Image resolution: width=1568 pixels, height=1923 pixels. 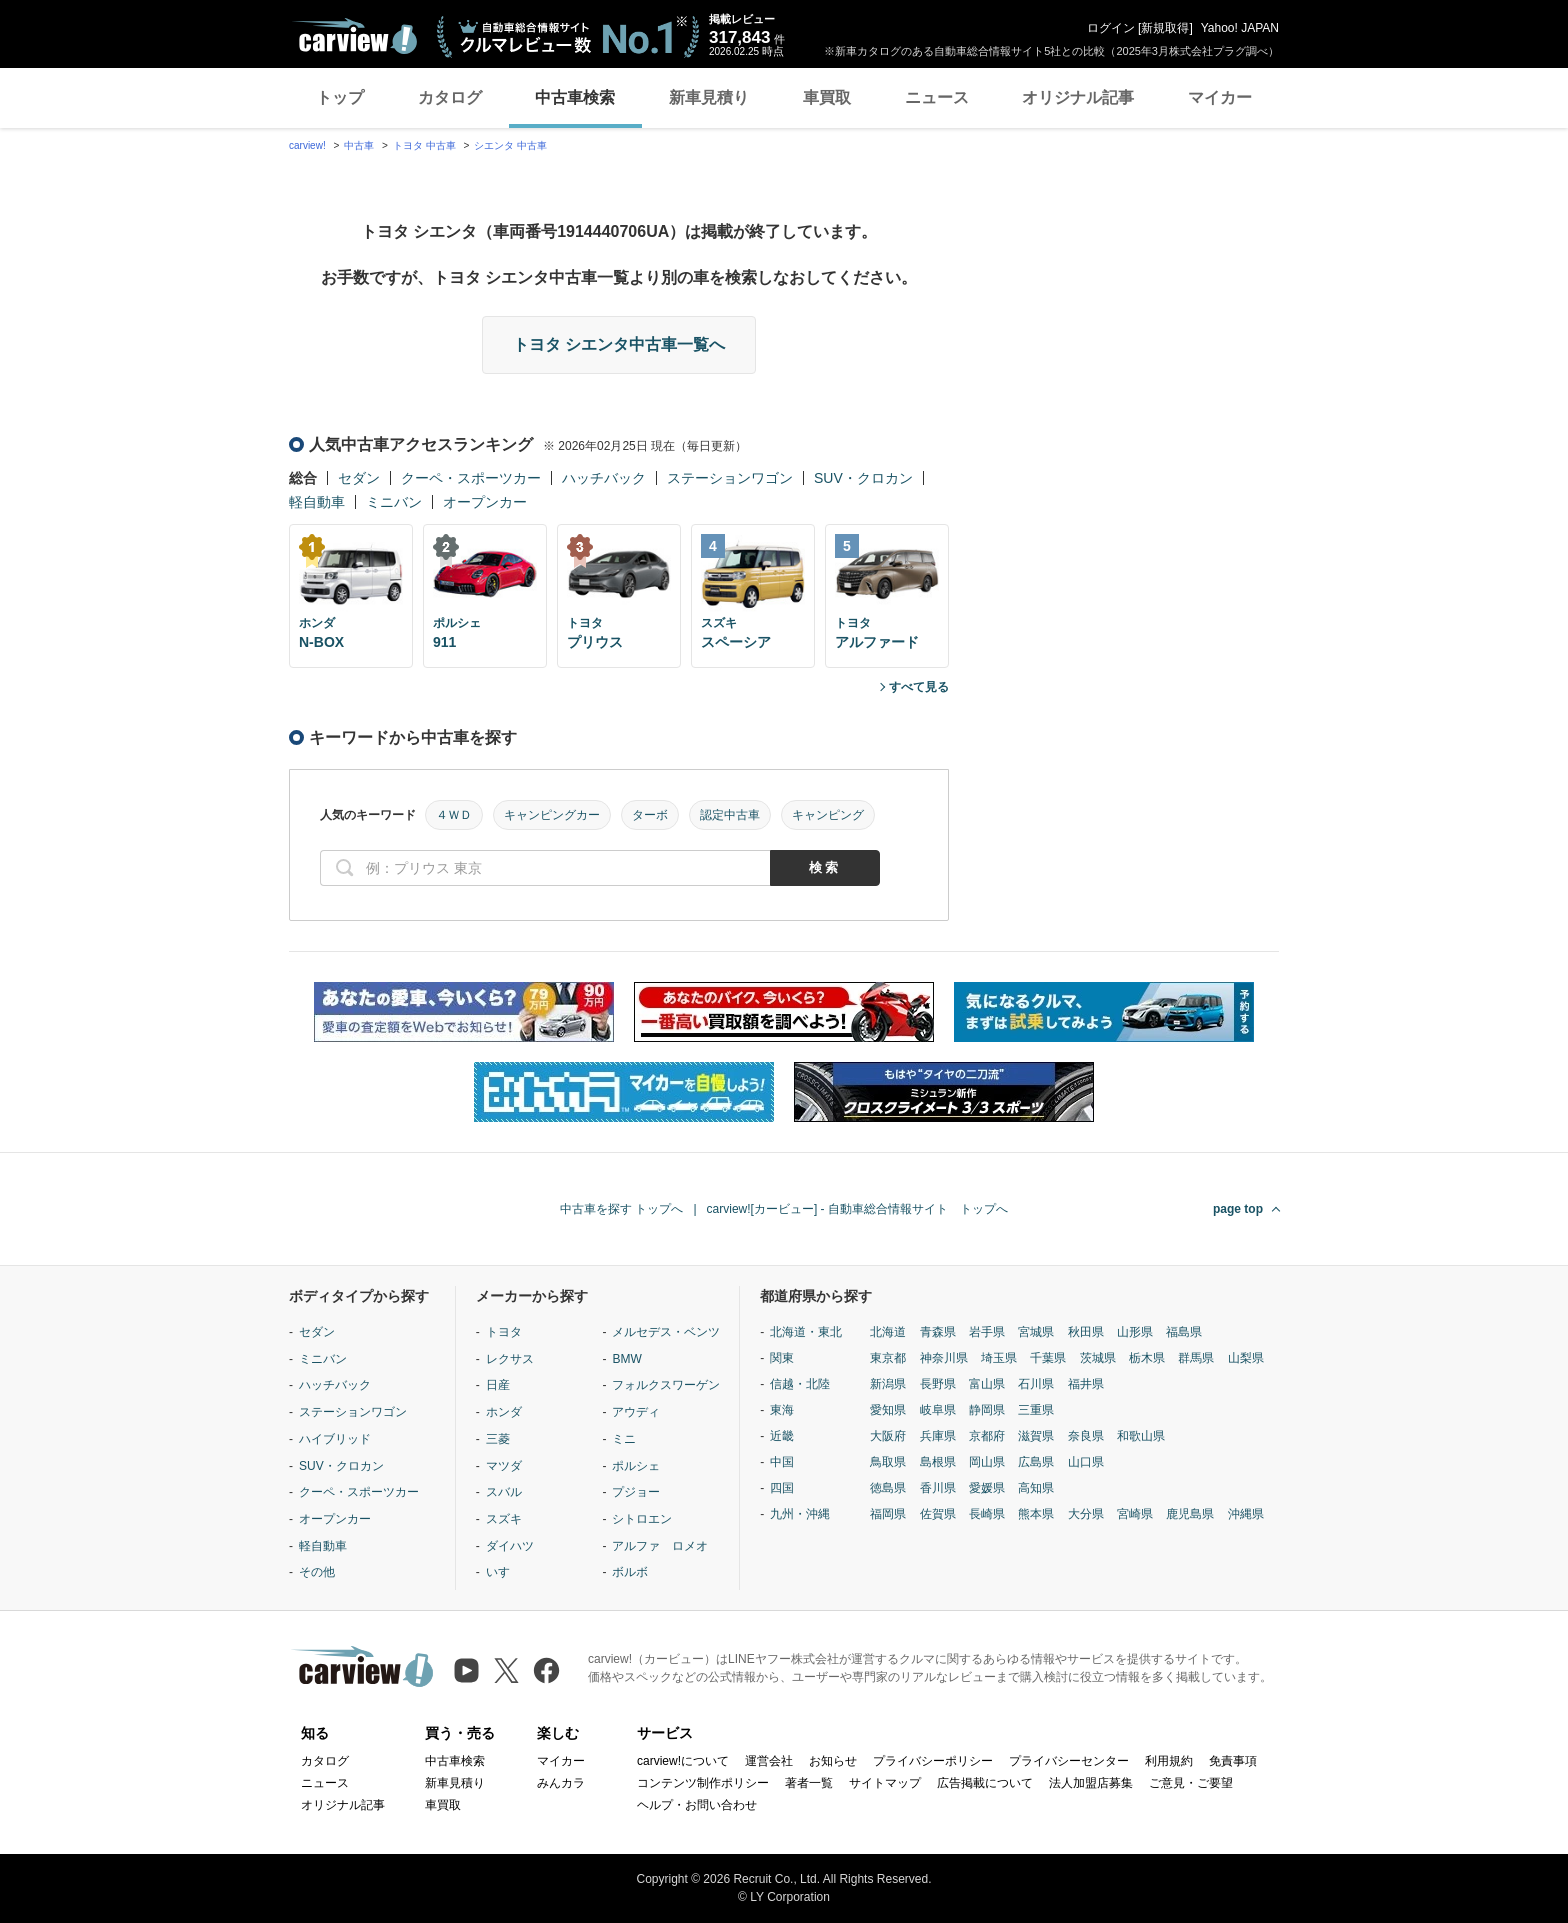 I want to click on carview!, so click(x=307, y=145).